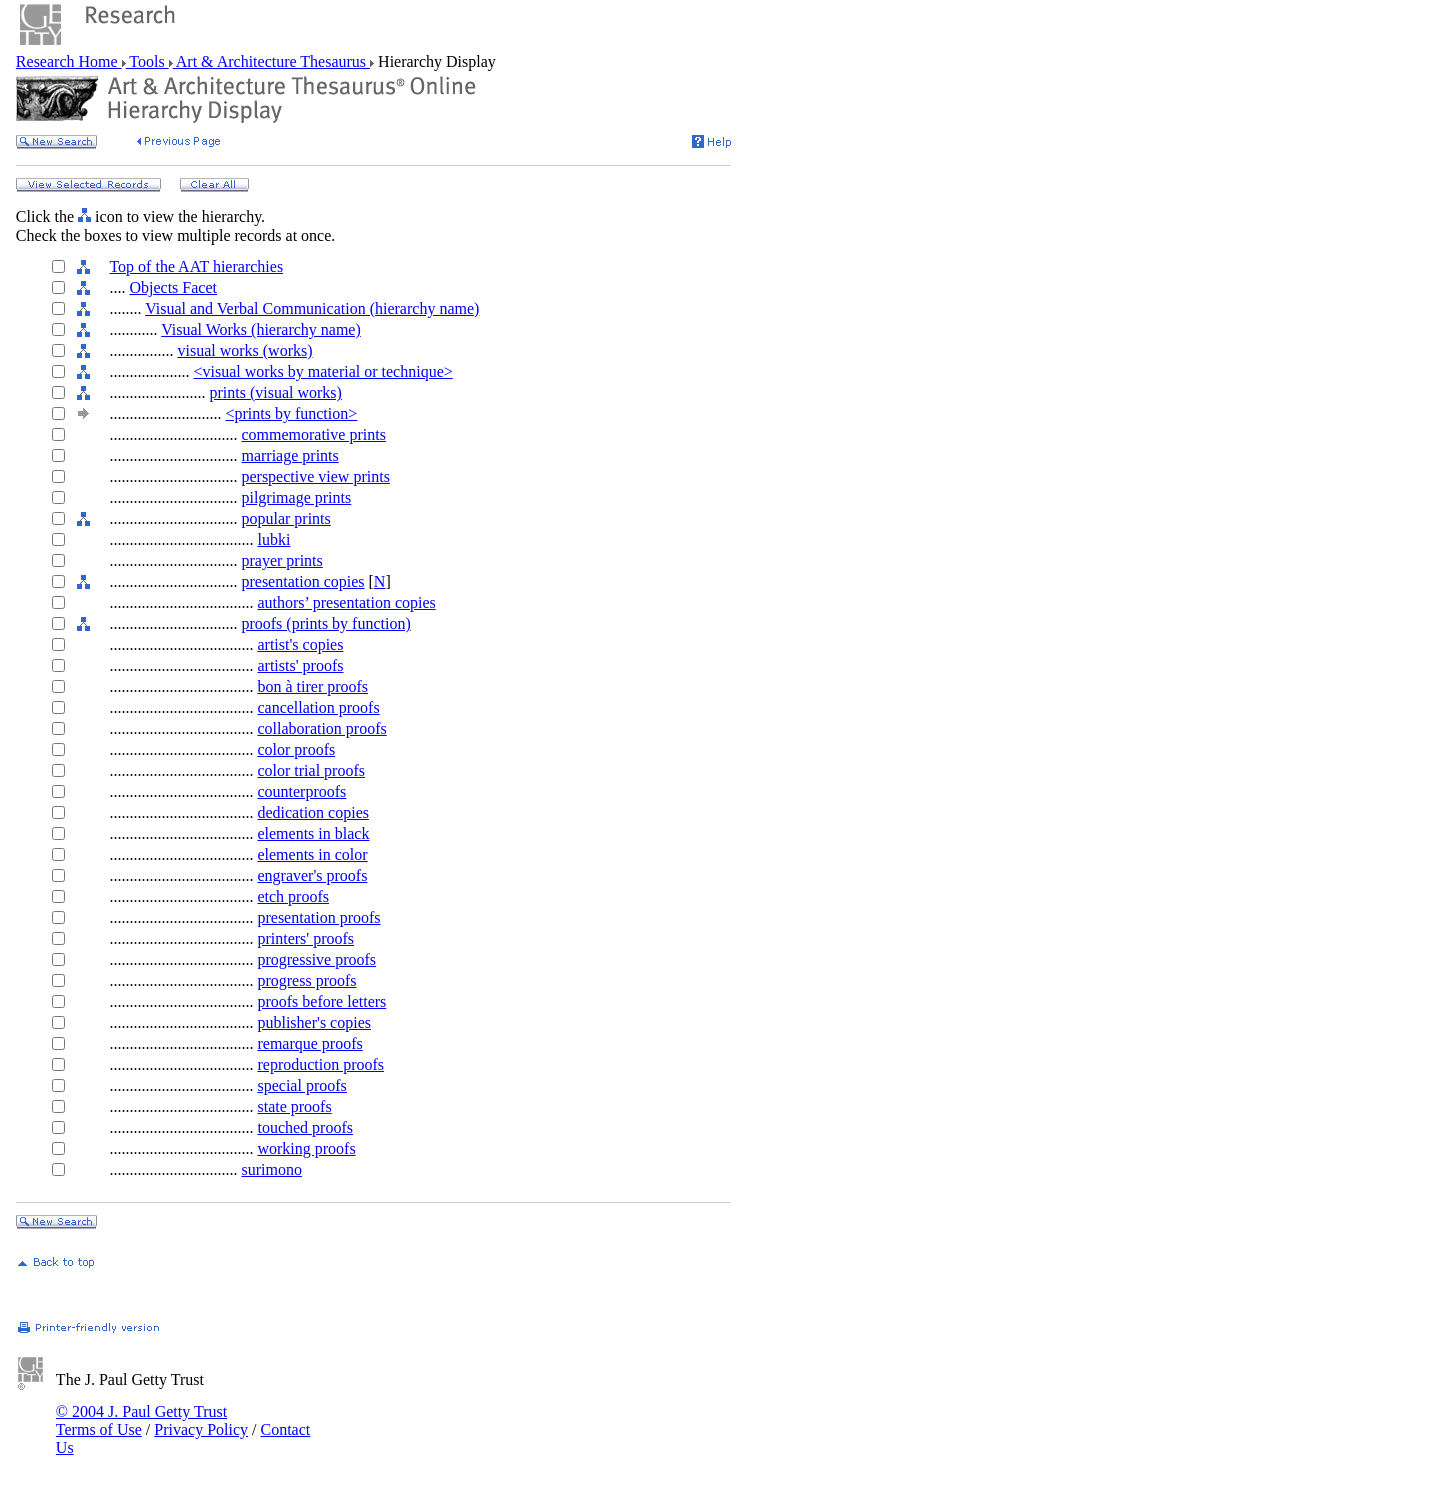 Image resolution: width=1440 pixels, height=1494 pixels. What do you see at coordinates (293, 896) in the screenshot?
I see `etch proofs` at bounding box center [293, 896].